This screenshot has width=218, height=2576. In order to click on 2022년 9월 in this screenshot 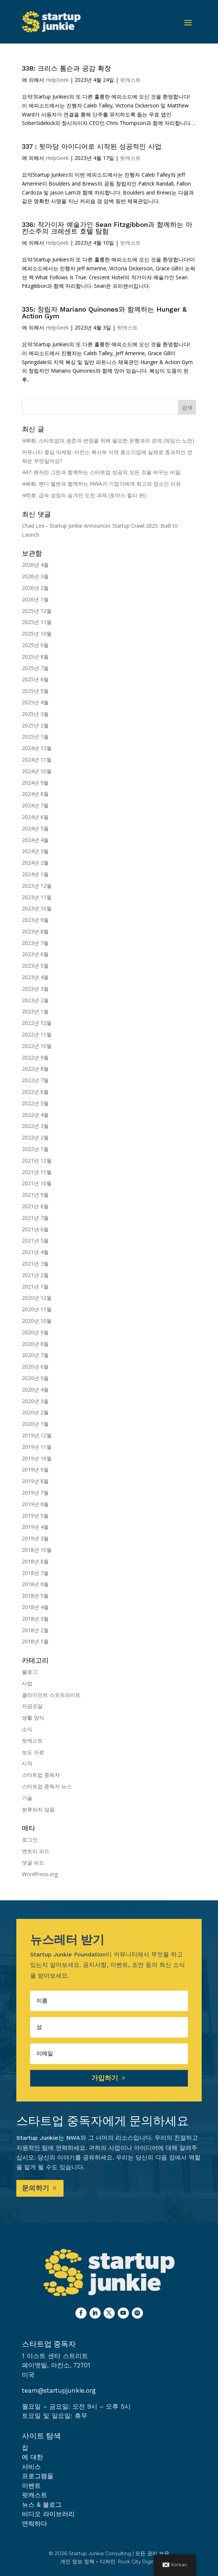, I will do `click(35, 1057)`.